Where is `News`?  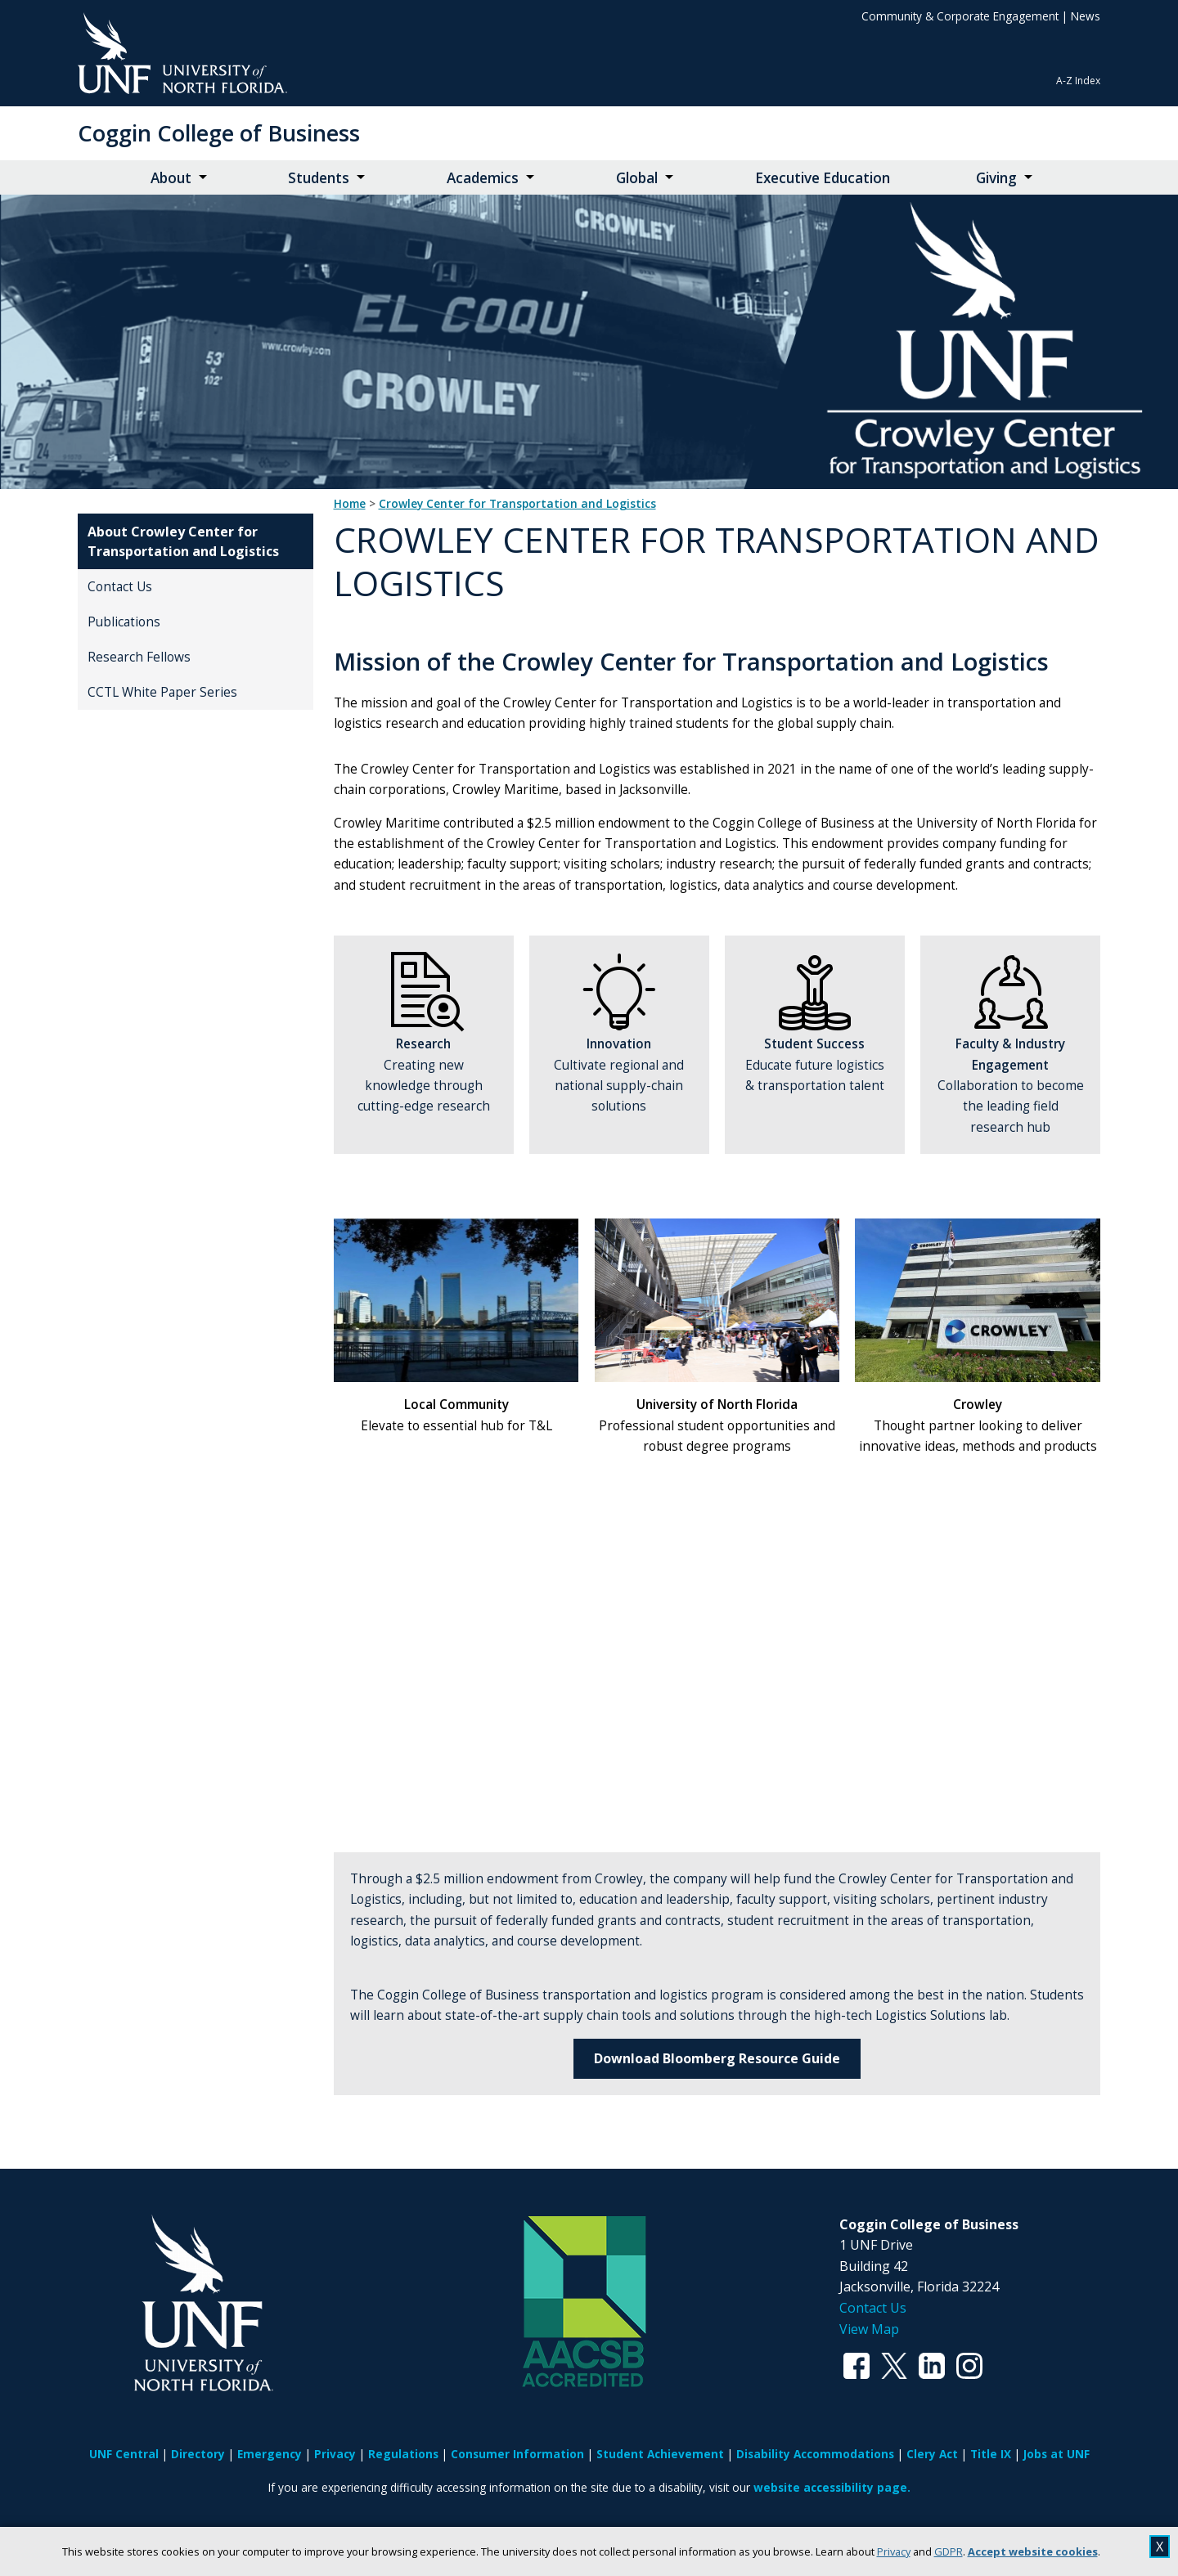
News is located at coordinates (1085, 16).